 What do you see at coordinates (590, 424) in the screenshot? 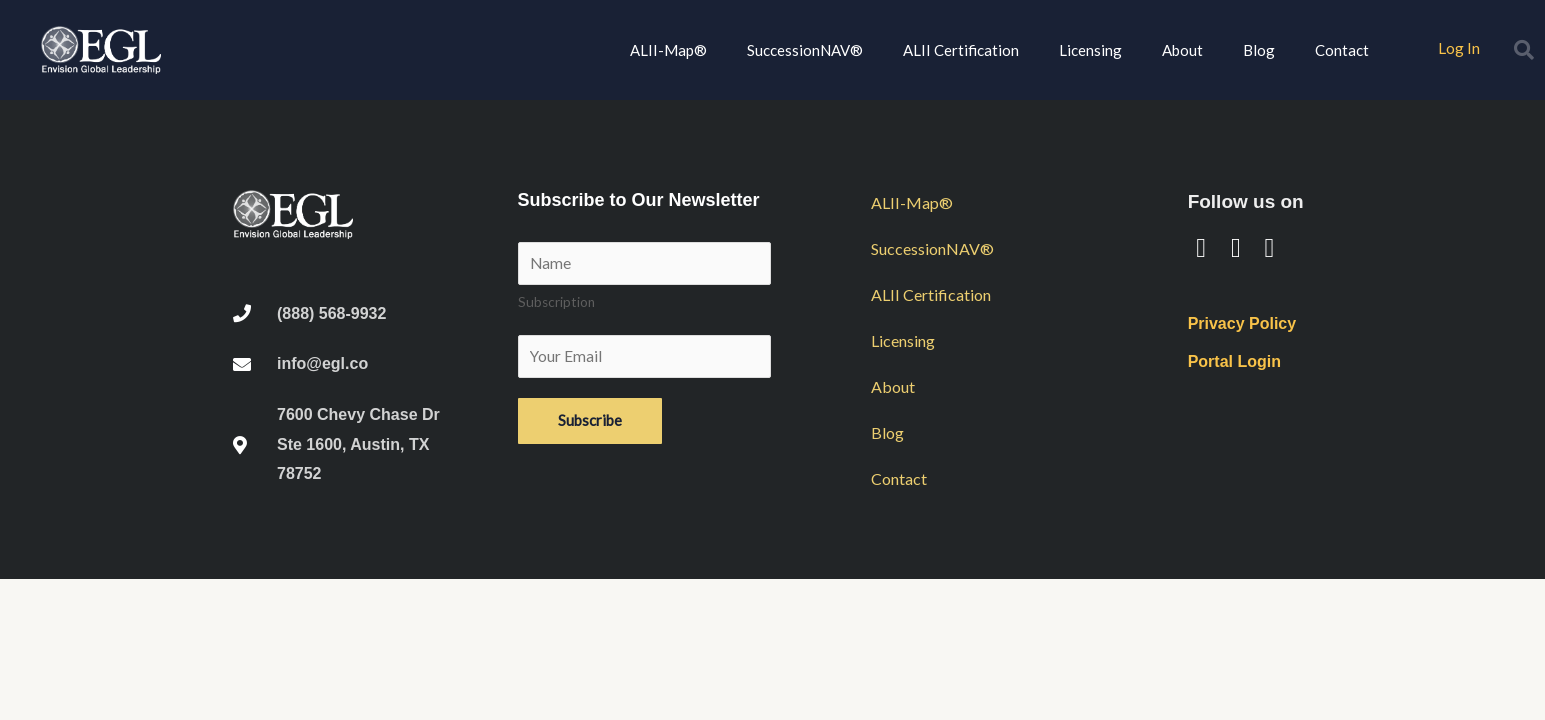
I see `Subscribe` at bounding box center [590, 424].